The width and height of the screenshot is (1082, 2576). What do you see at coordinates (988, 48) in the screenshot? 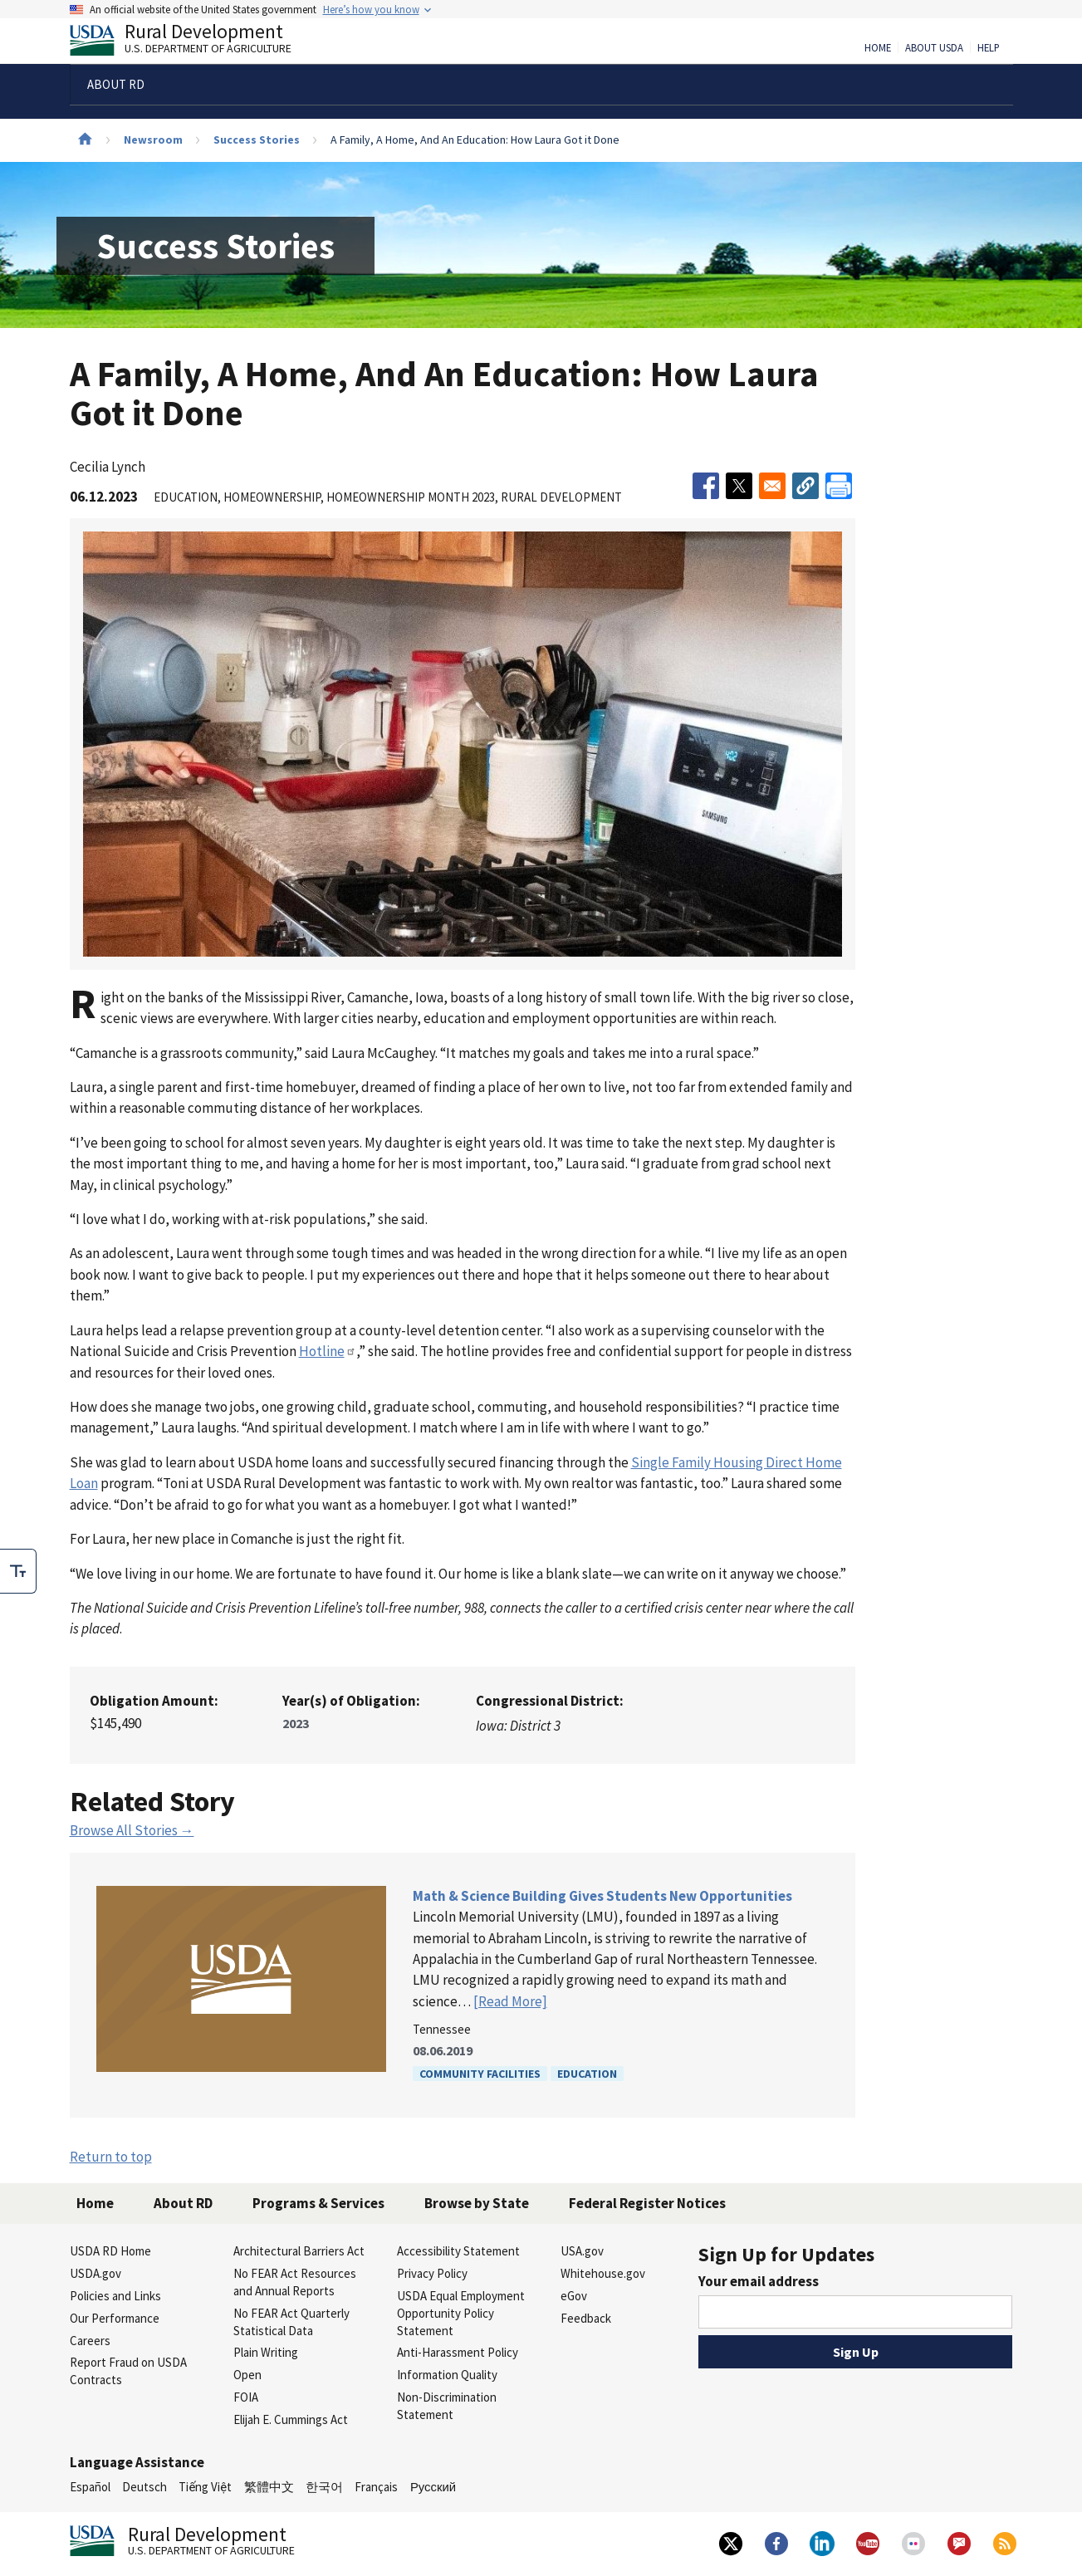
I see `Help` at bounding box center [988, 48].